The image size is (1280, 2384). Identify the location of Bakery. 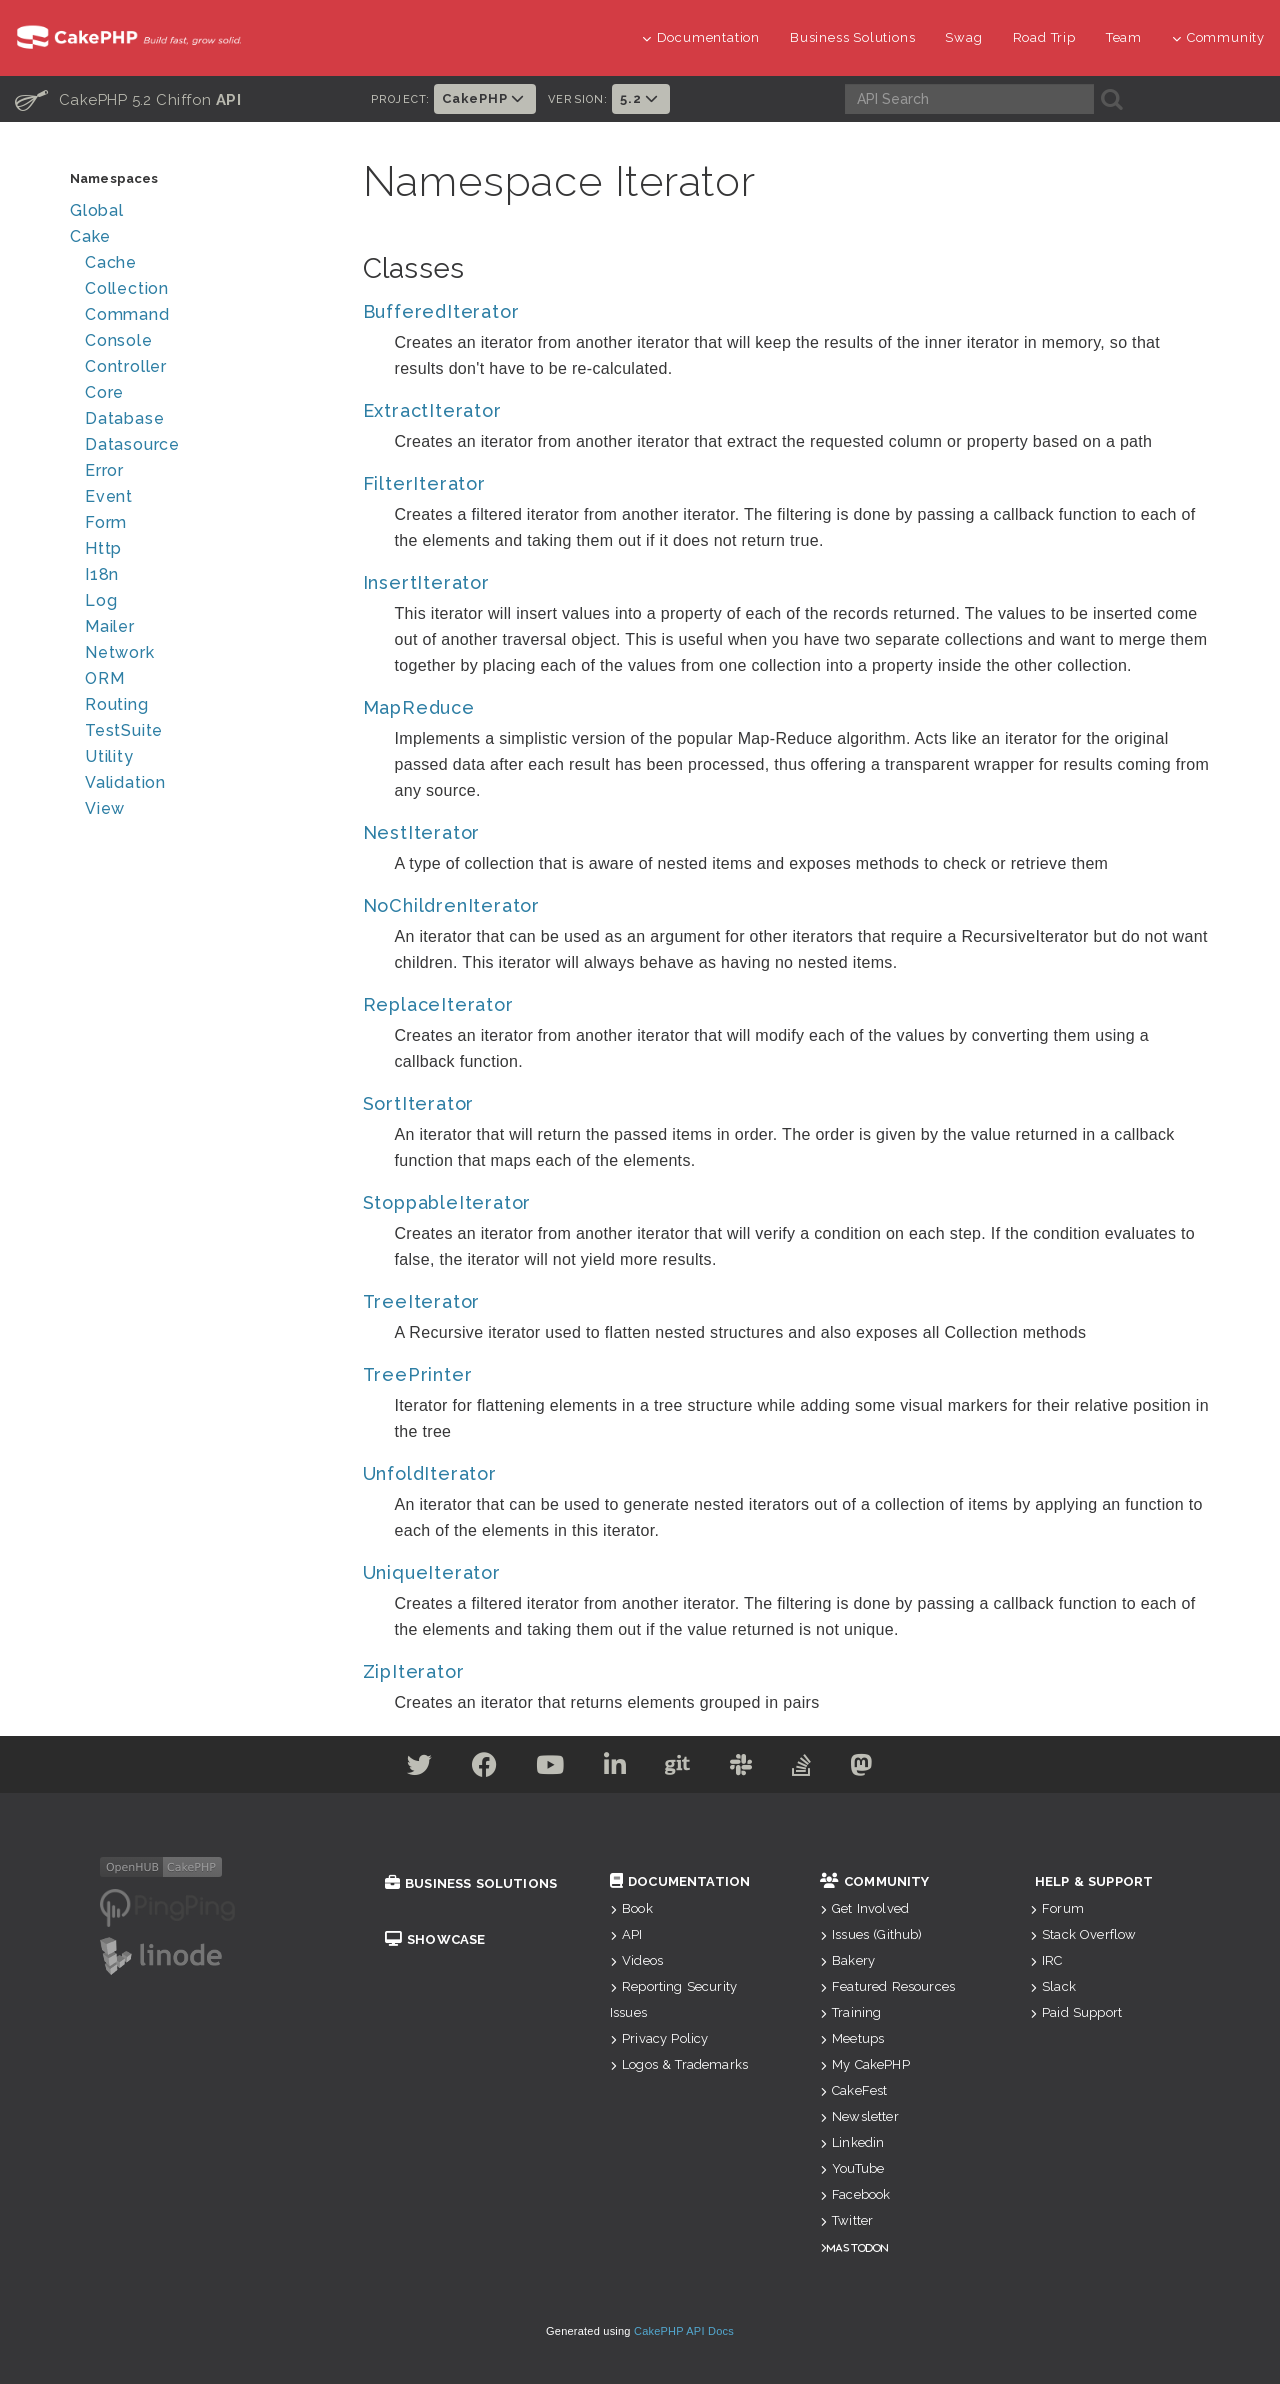
(847, 1960).